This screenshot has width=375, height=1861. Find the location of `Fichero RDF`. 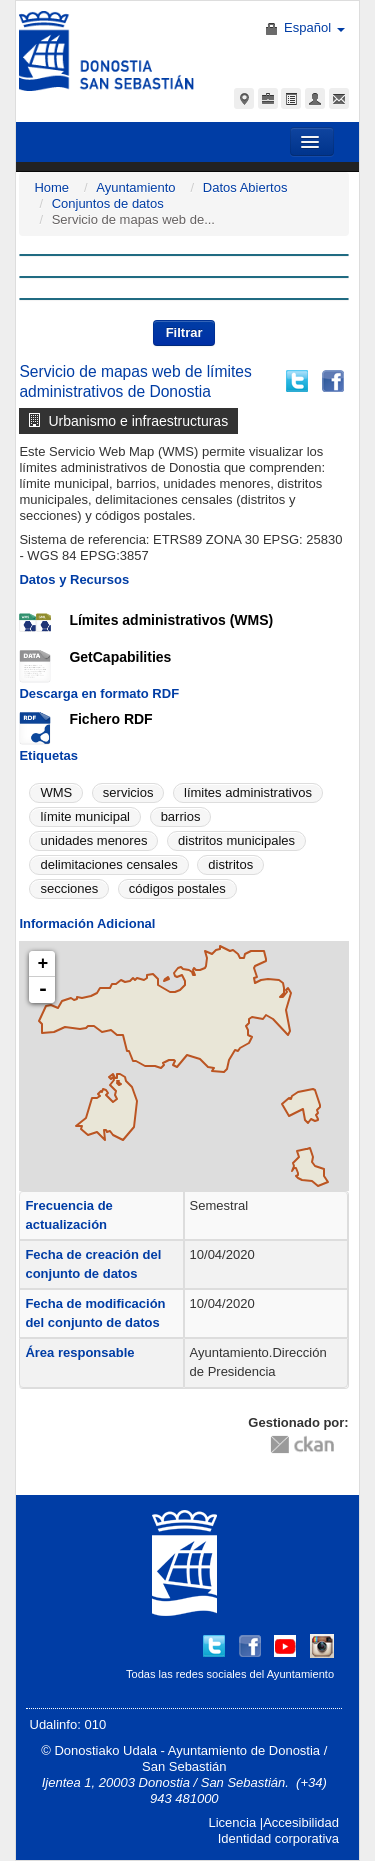

Fichero RDF is located at coordinates (110, 719).